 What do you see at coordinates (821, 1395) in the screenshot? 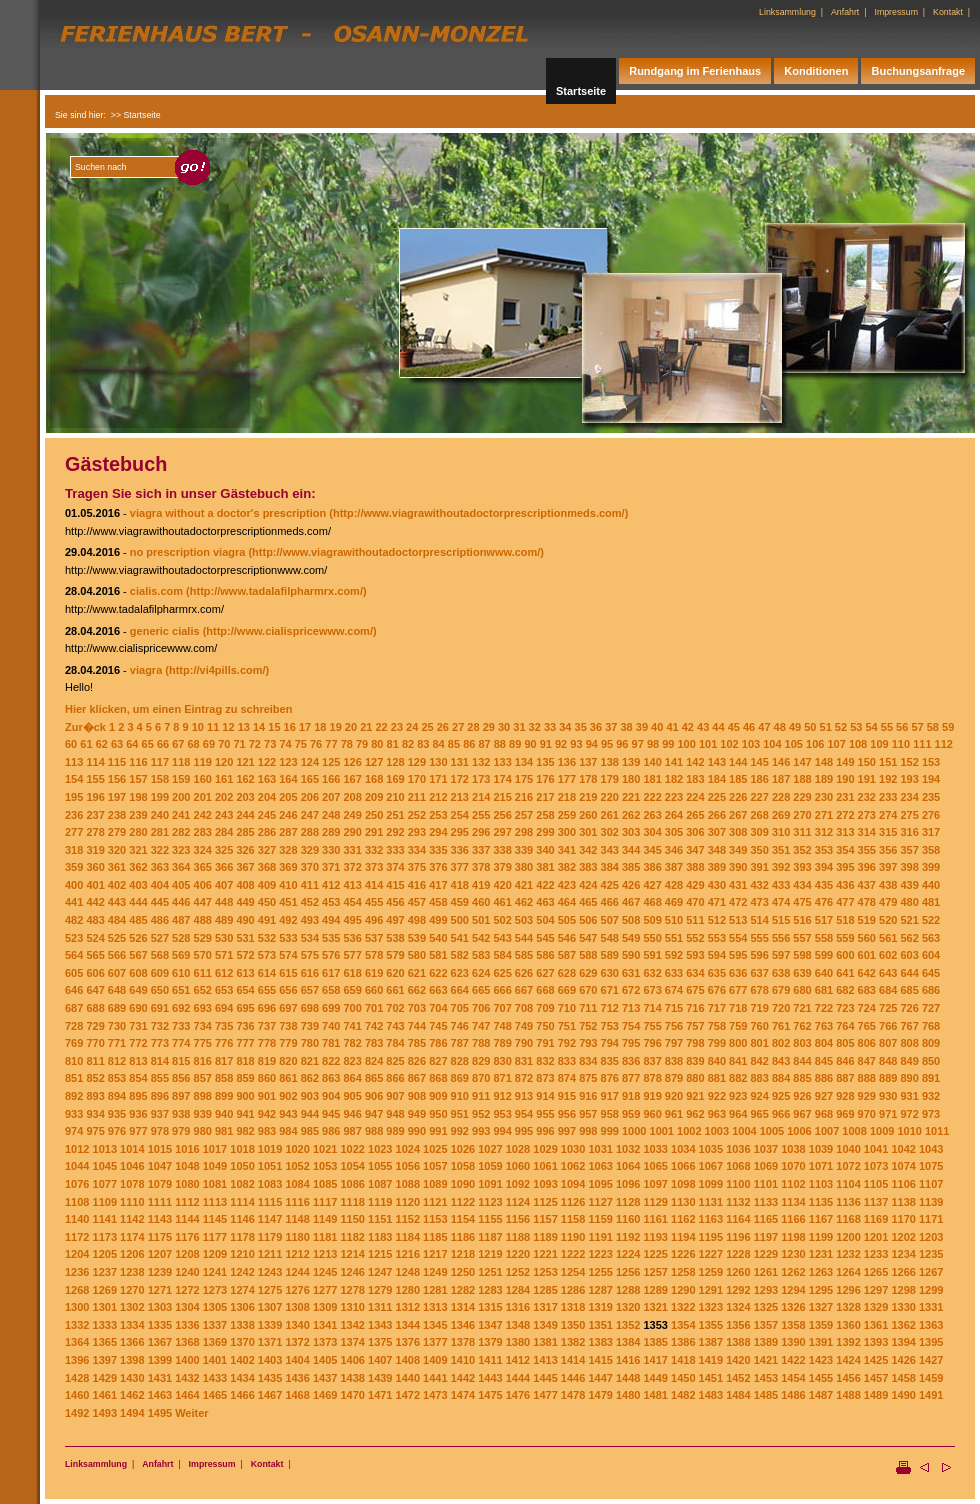
I see `1487` at bounding box center [821, 1395].